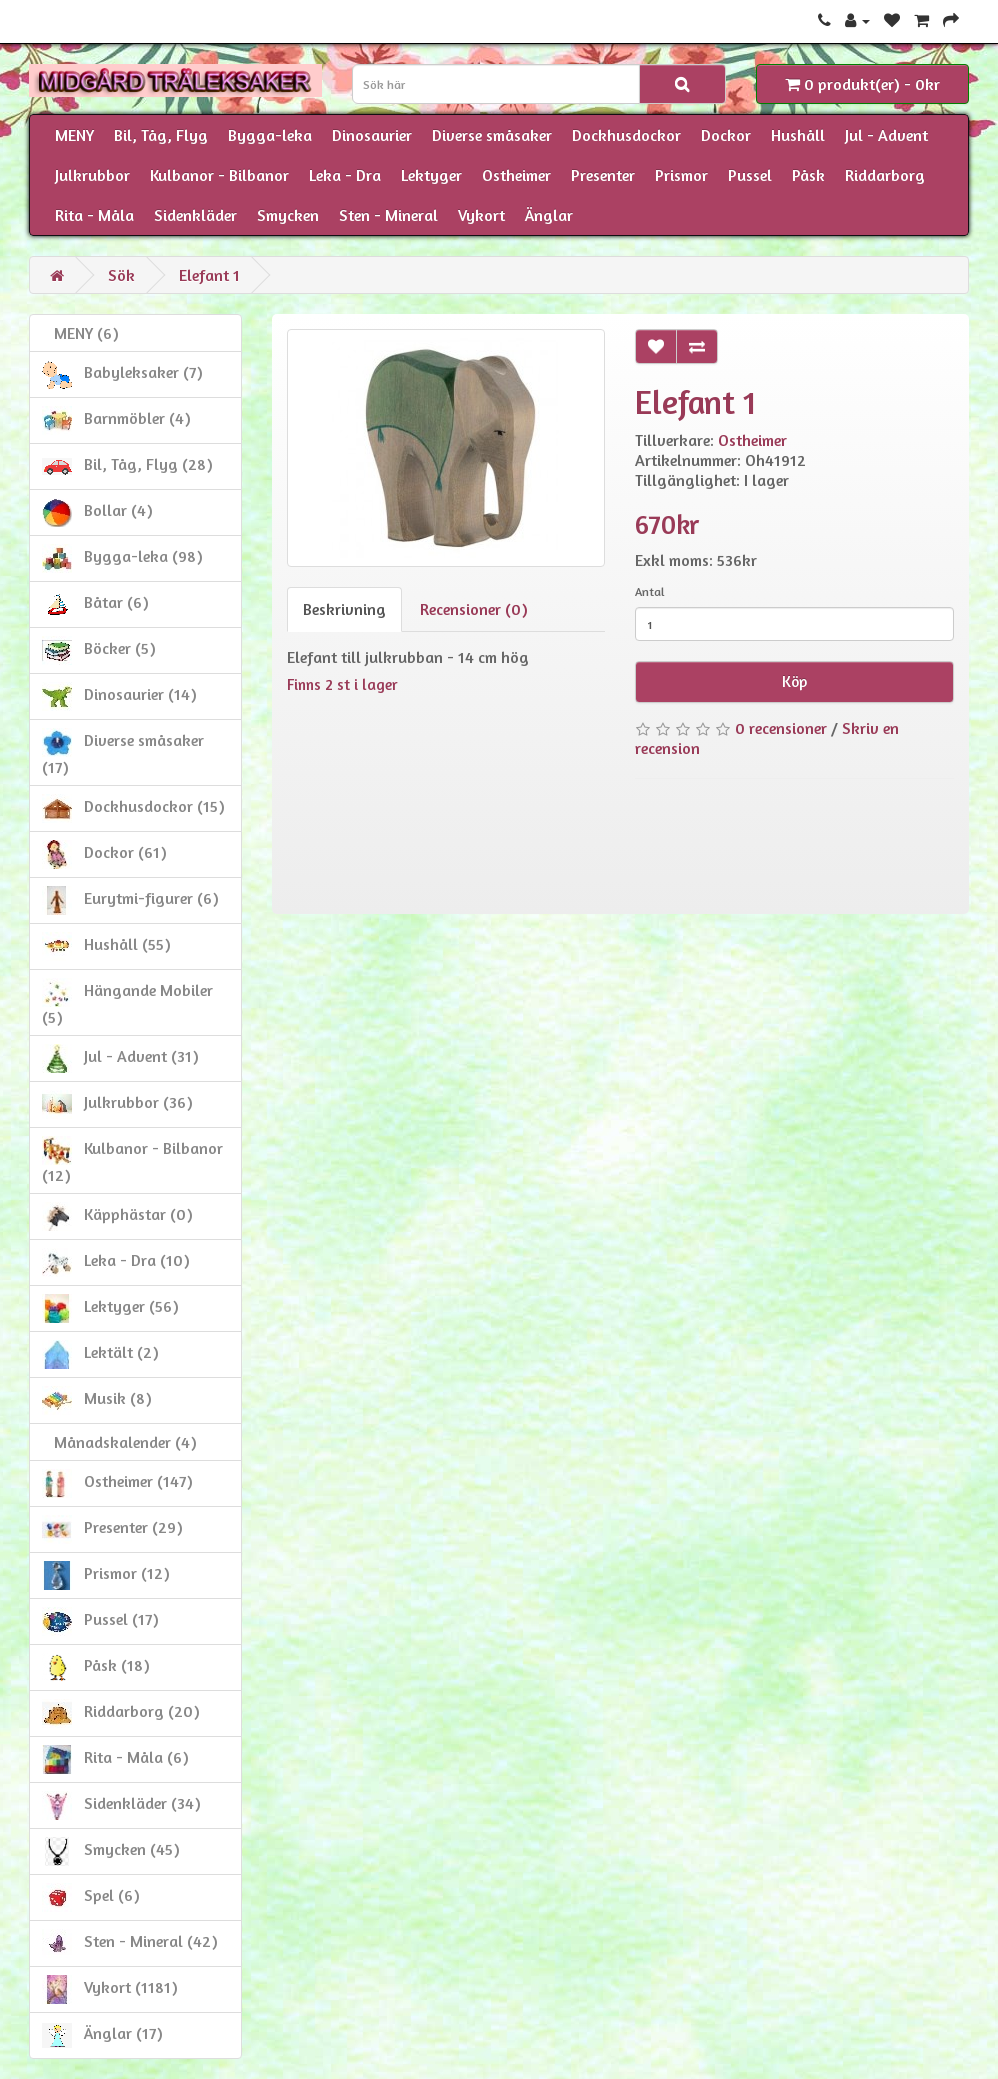 Image resolution: width=998 pixels, height=2079 pixels. Describe the element at coordinates (121, 1805) in the screenshot. I see `Sidenkläder (34)` at that location.